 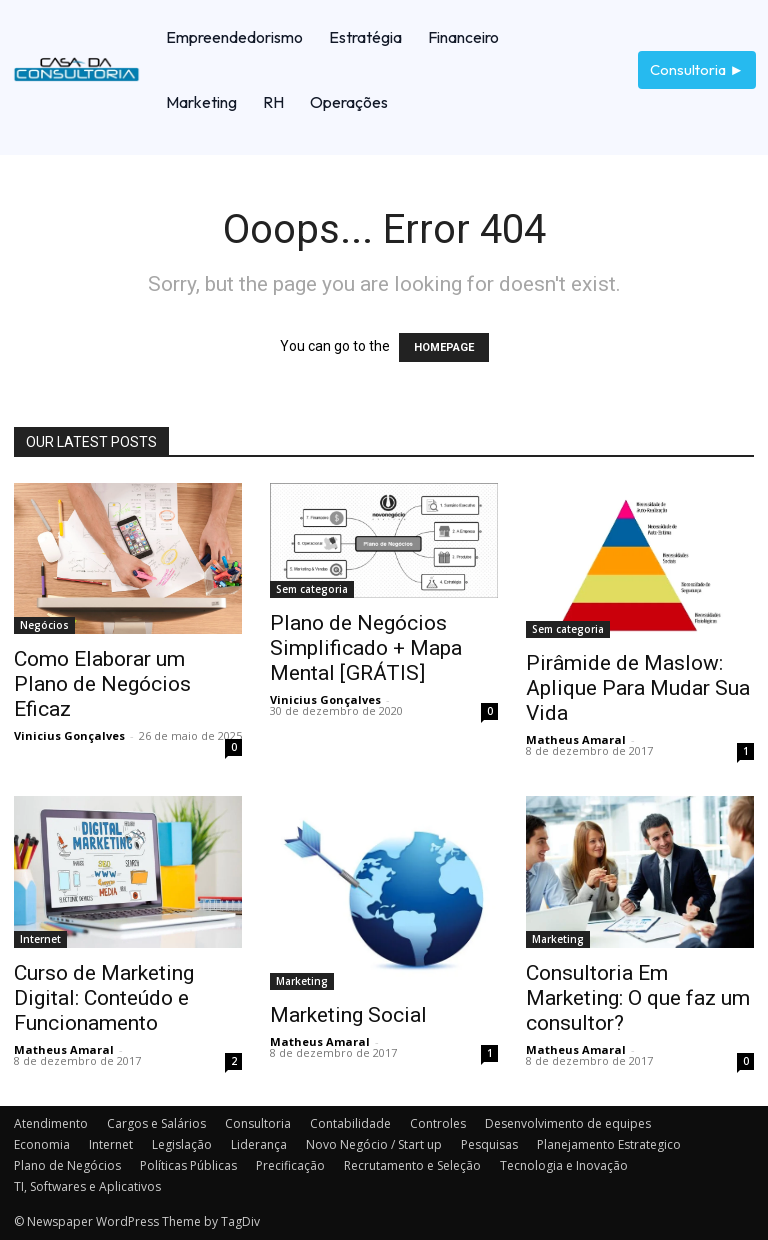 What do you see at coordinates (42, 1144) in the screenshot?
I see `Economia` at bounding box center [42, 1144].